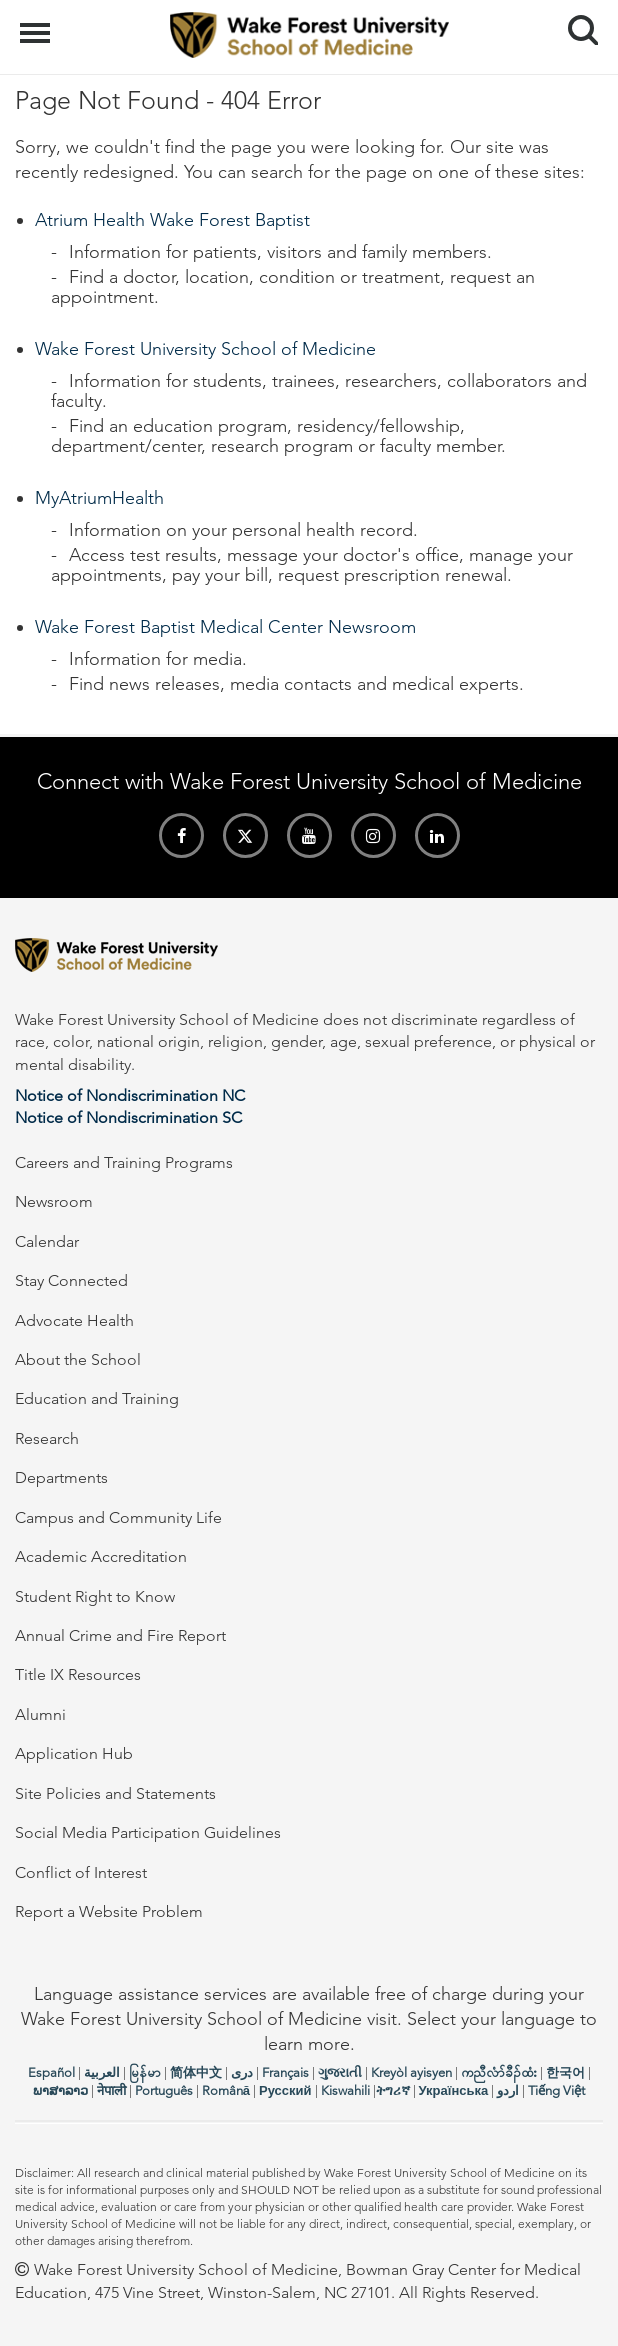  Describe the element at coordinates (565, 2072) in the screenshot. I see `한국어` at that location.